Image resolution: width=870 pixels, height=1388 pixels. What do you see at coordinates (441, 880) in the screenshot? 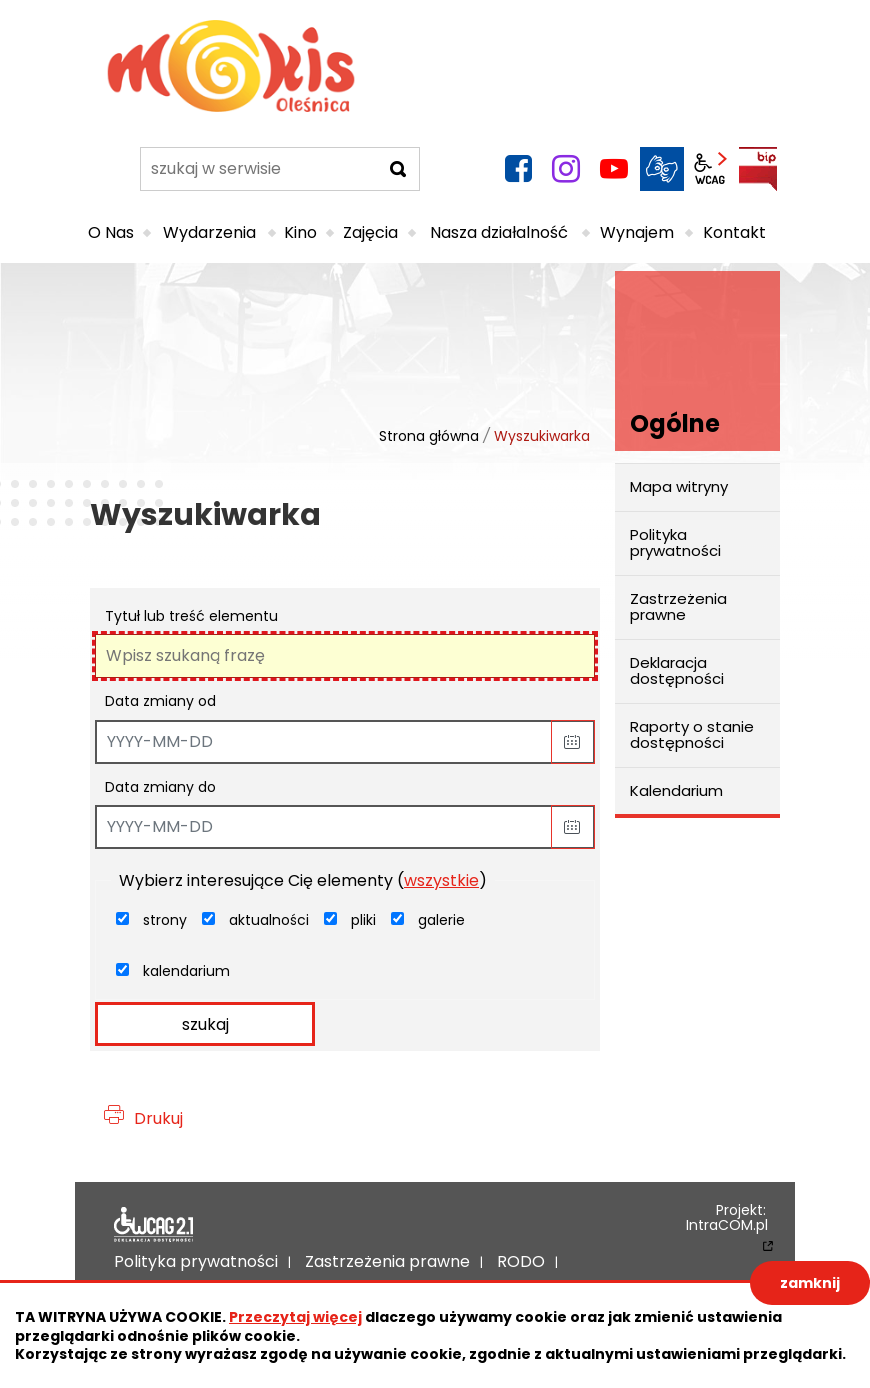
I see `wszystkie` at bounding box center [441, 880].